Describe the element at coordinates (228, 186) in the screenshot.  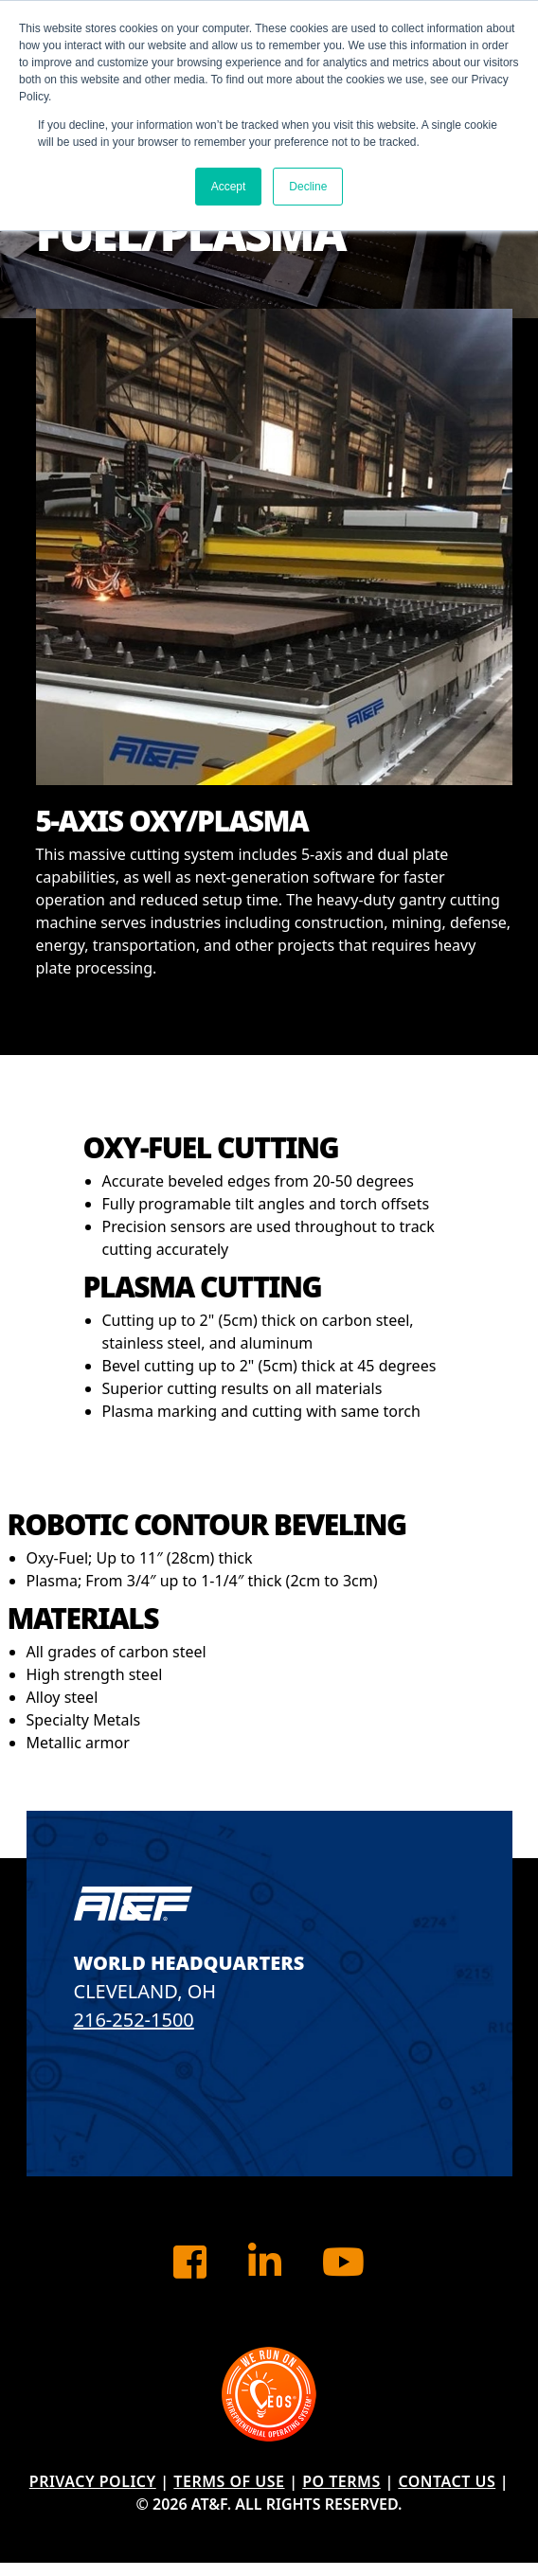
I see `Accept [button]` at that location.